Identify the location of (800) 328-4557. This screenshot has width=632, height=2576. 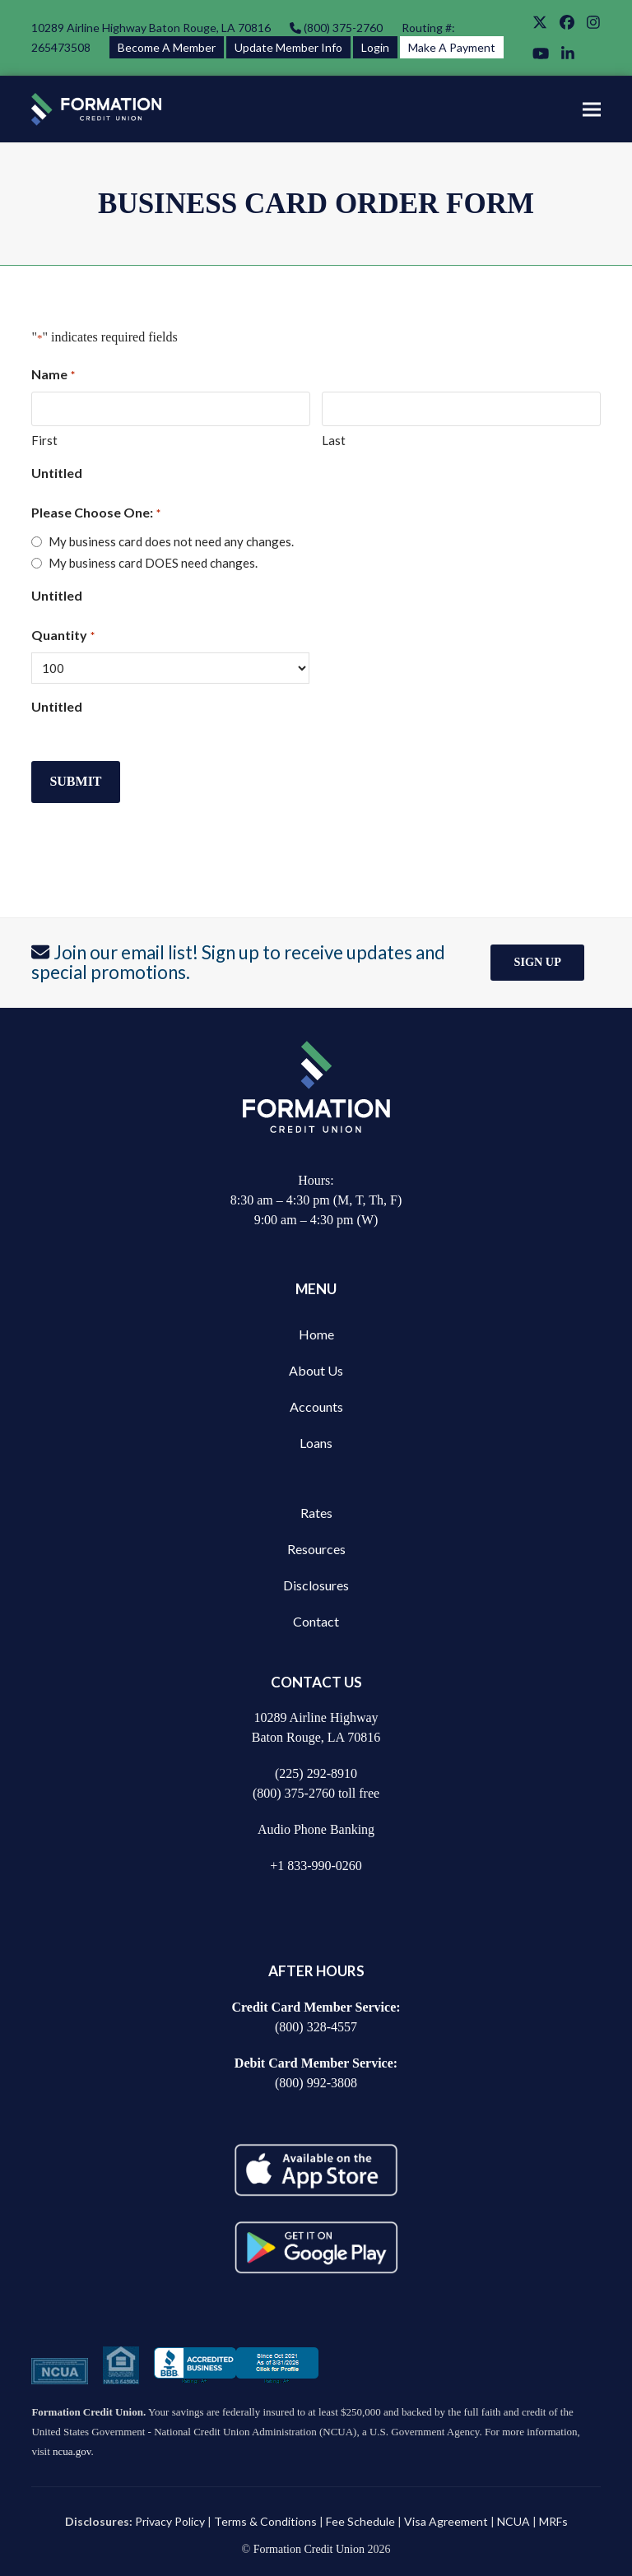
(316, 2027).